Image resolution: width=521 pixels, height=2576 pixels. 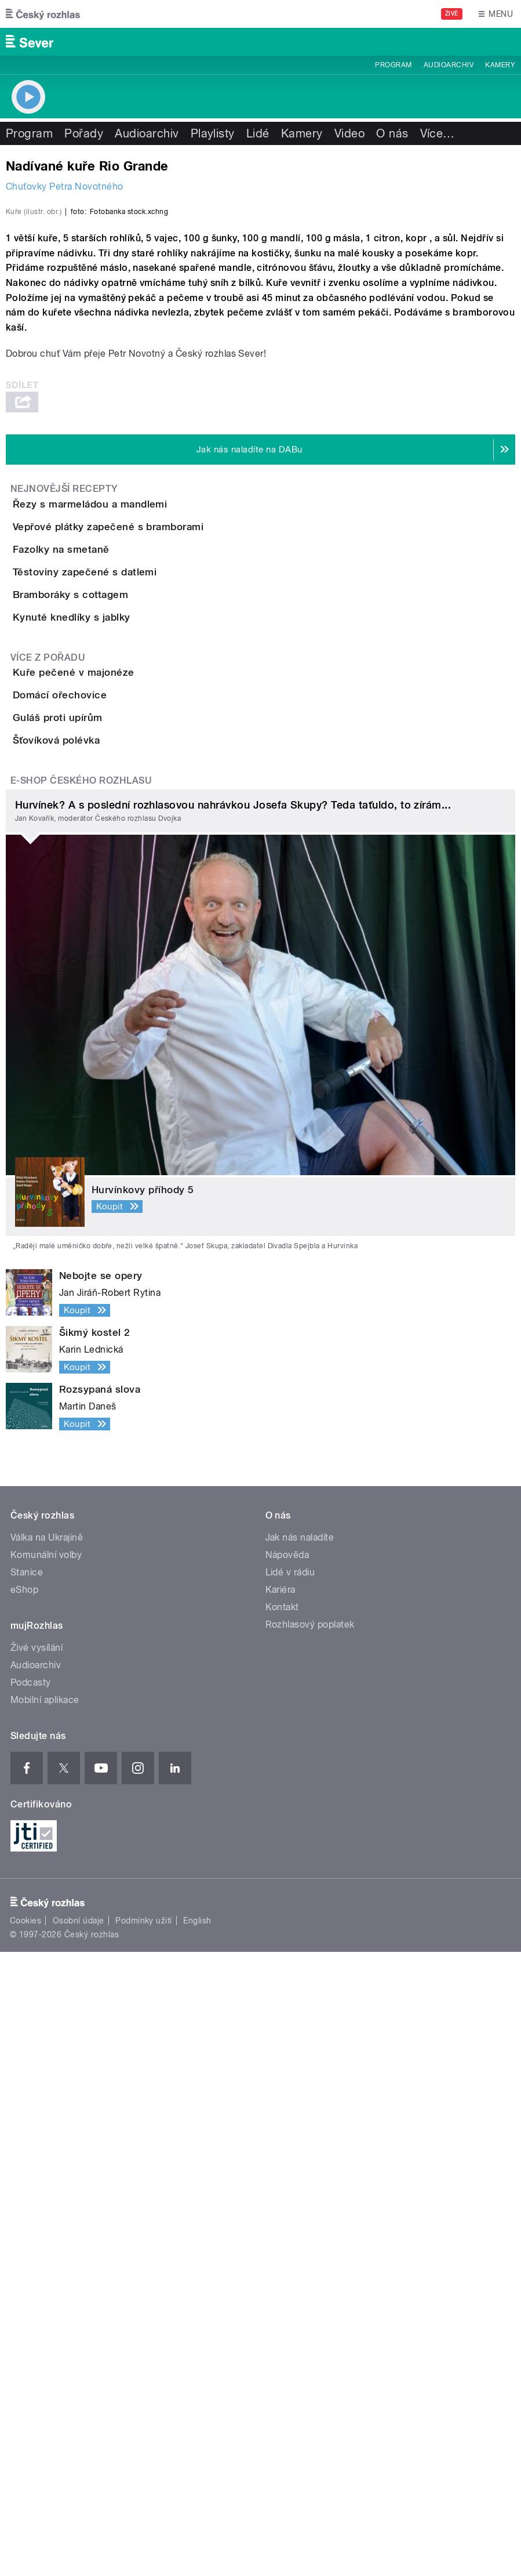 I want to click on Jak nás naladíte, so click(x=299, y=2160).